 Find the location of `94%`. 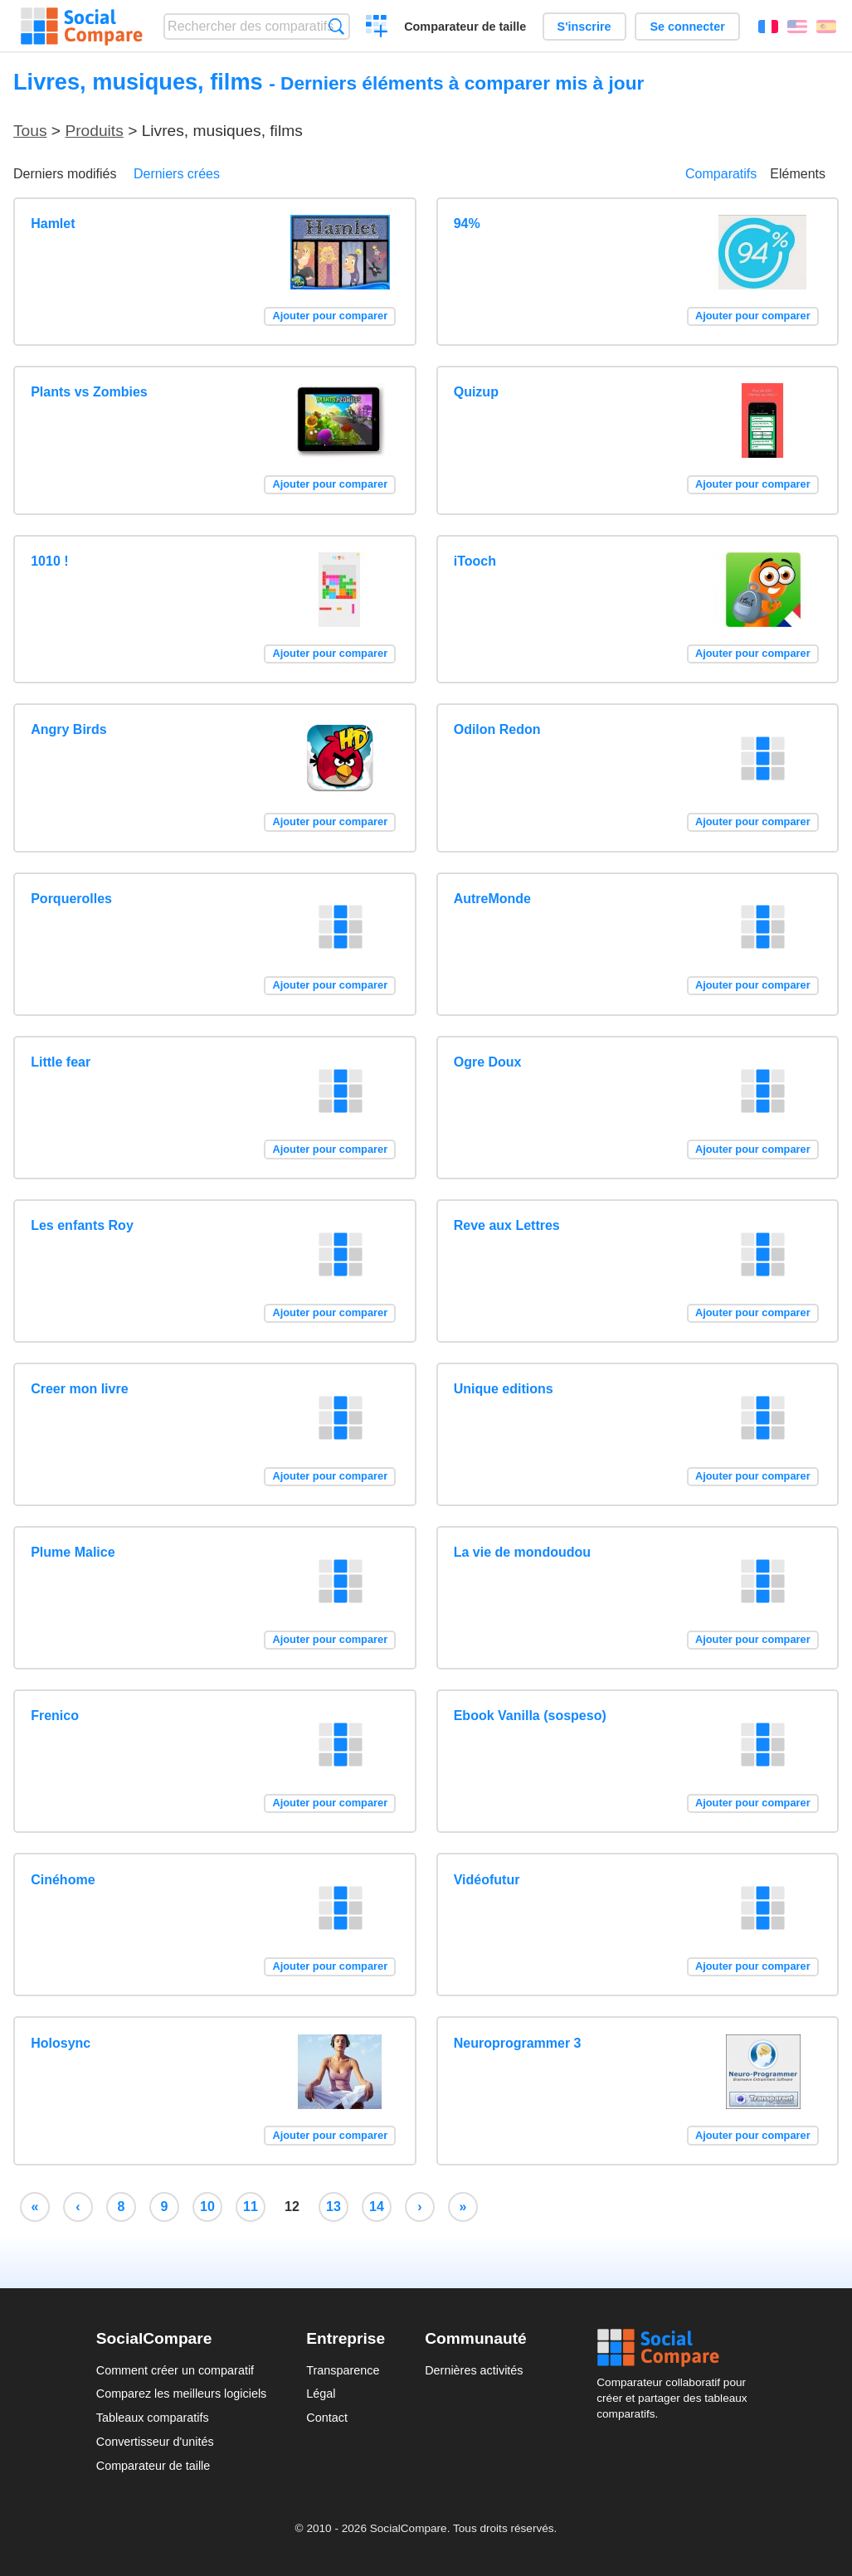

94% is located at coordinates (467, 223).